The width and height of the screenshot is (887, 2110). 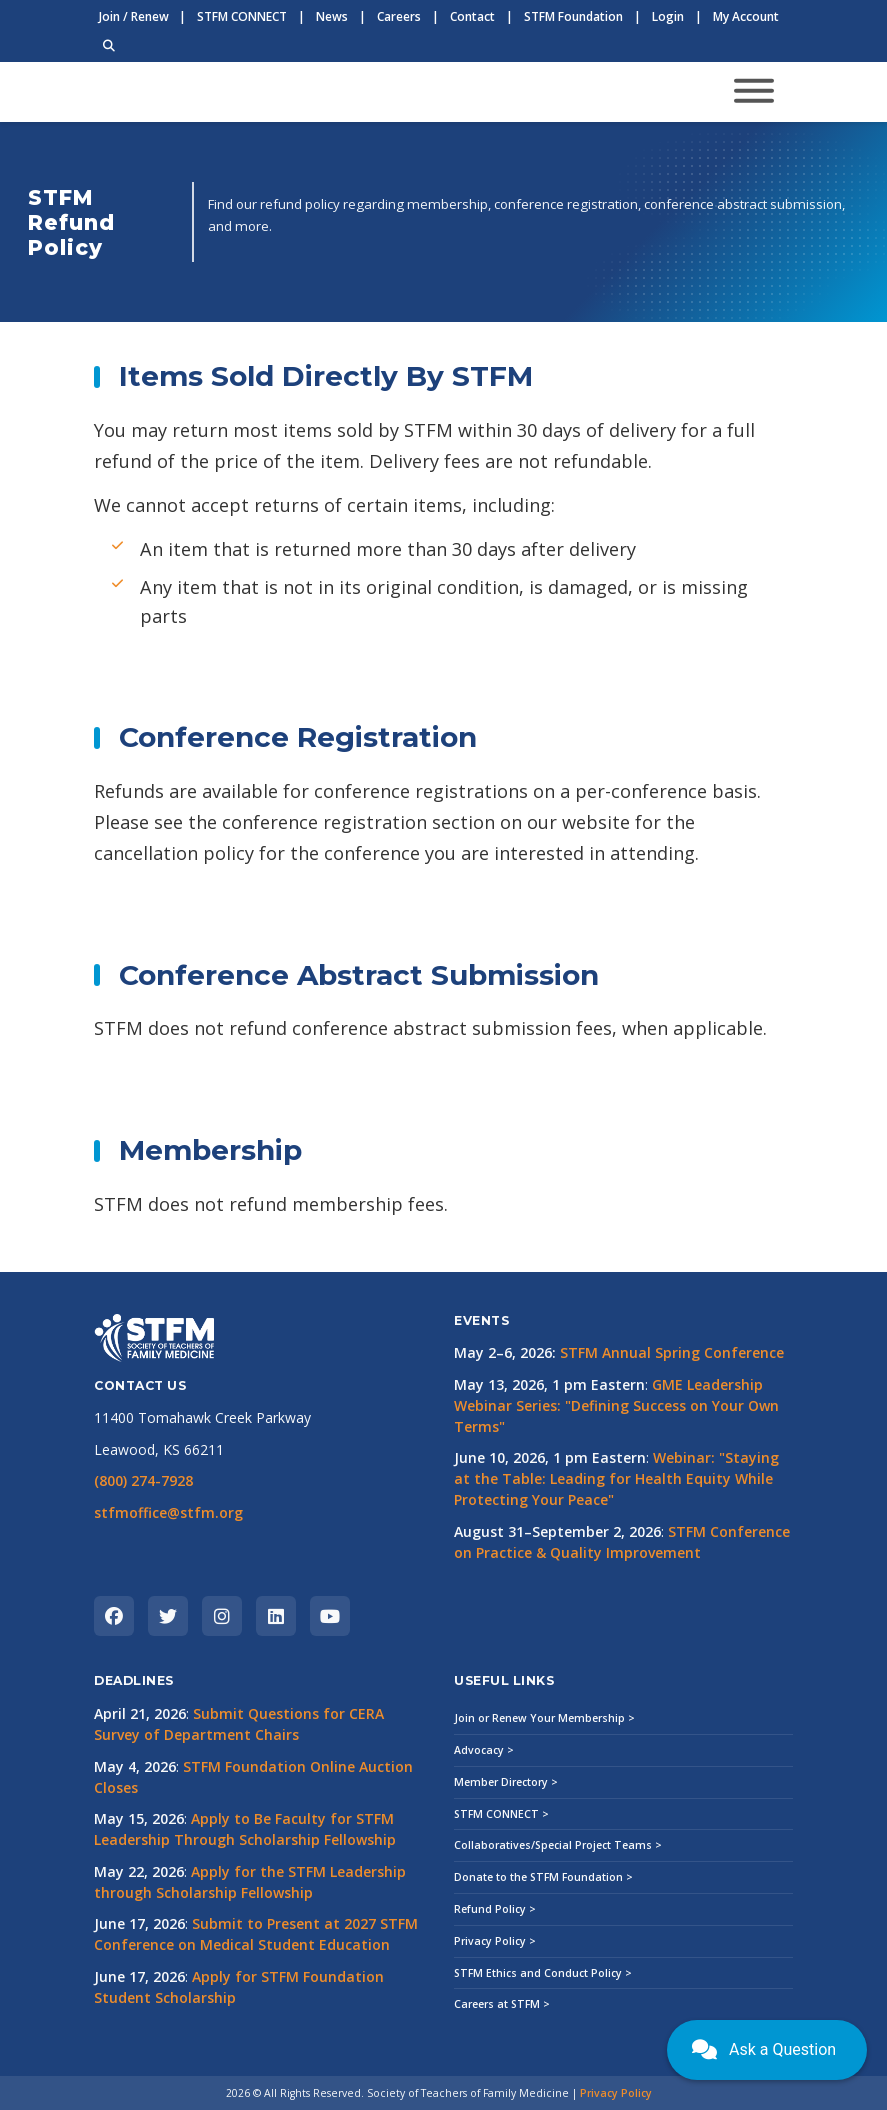 I want to click on Donate to the STFM Foundation >, so click(x=543, y=1877).